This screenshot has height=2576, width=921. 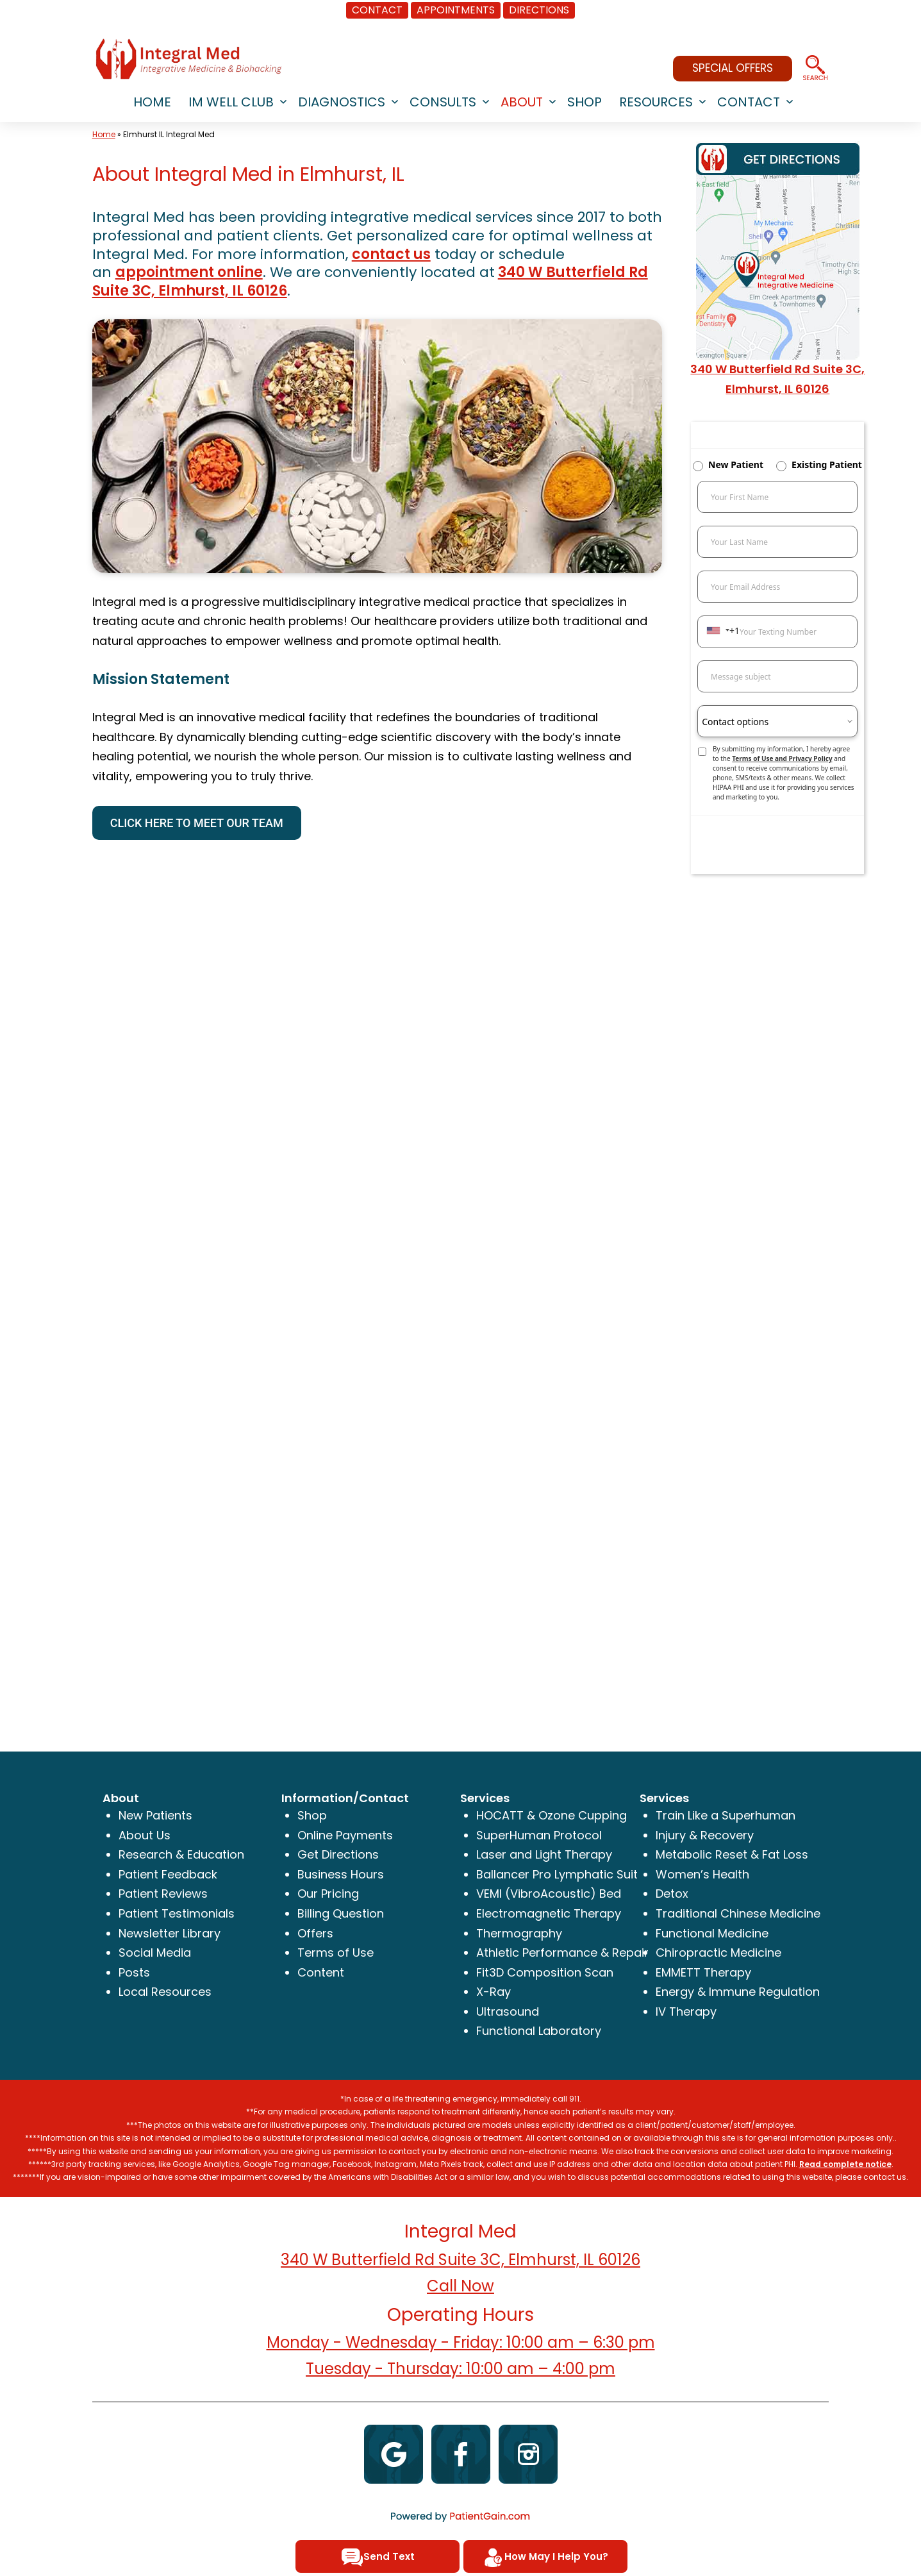 I want to click on Patient Testimonials, so click(x=177, y=1913).